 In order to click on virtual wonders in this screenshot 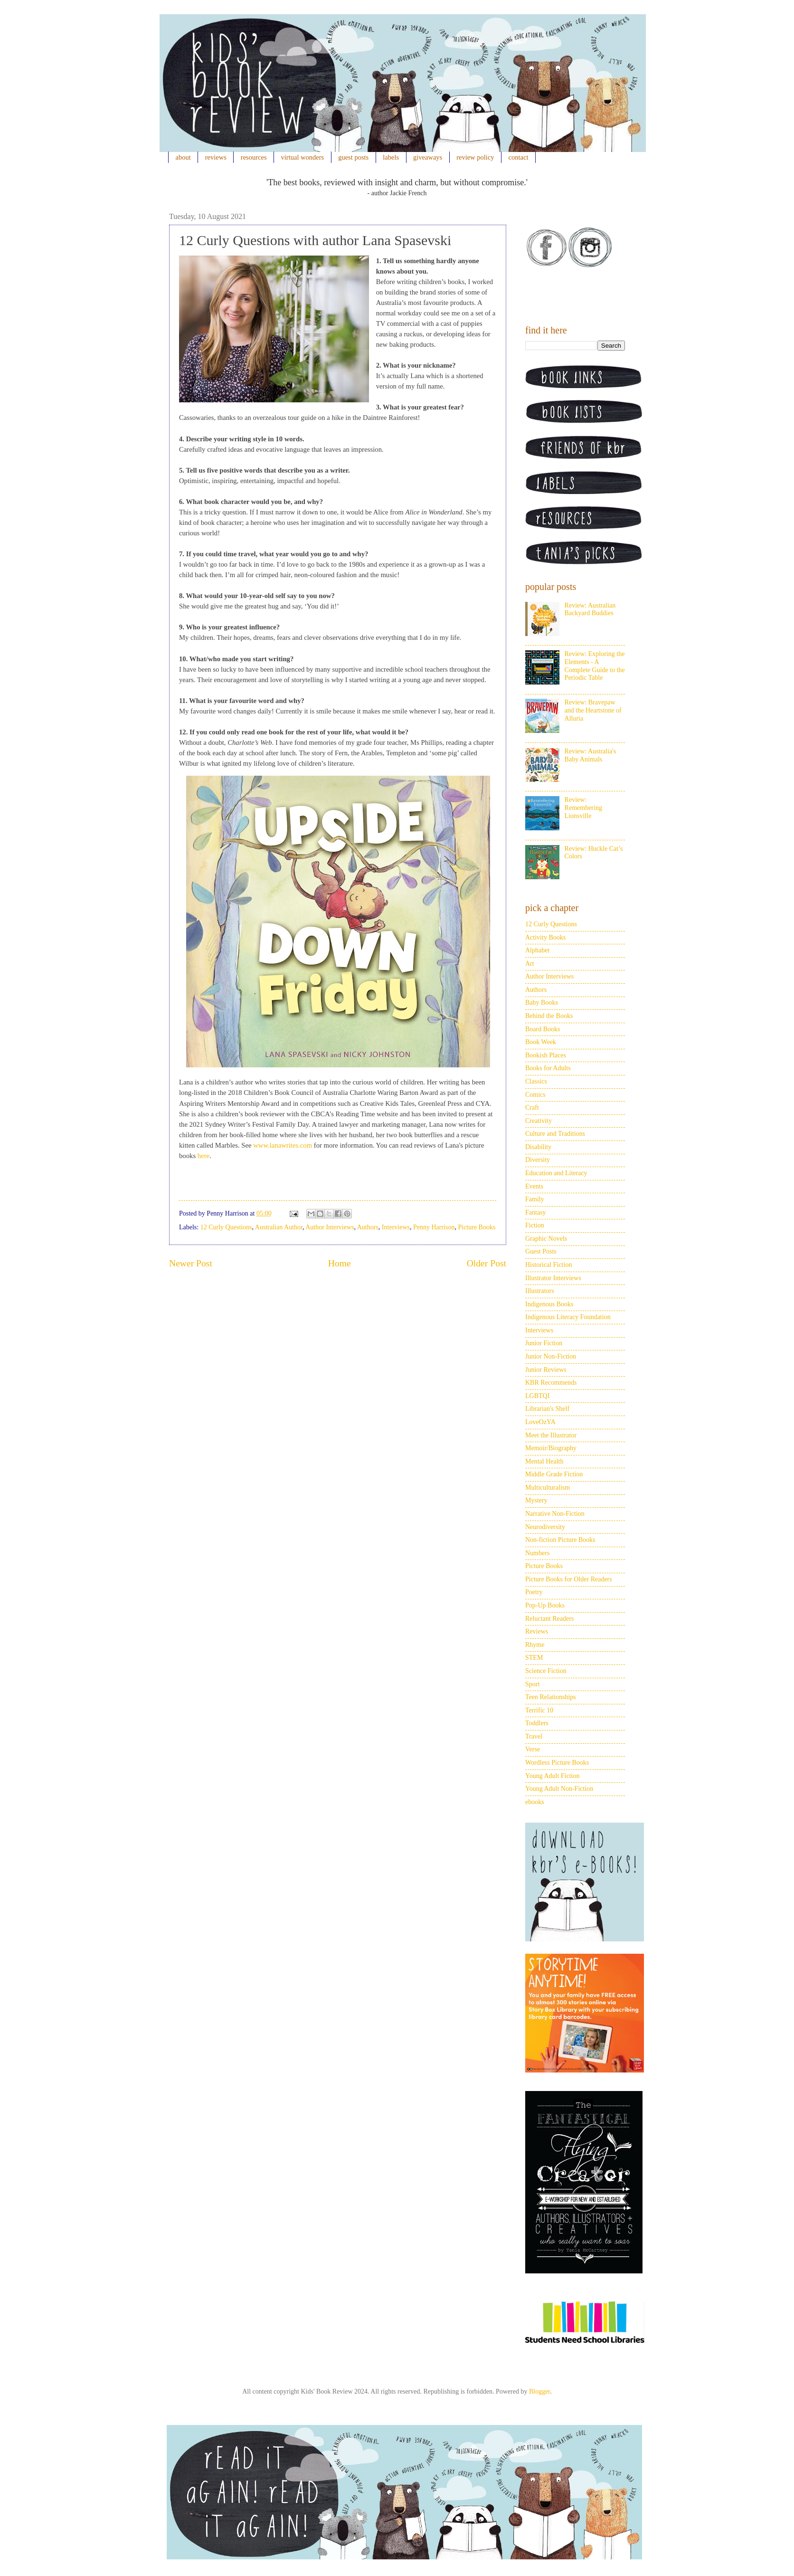, I will do `click(302, 157)`.